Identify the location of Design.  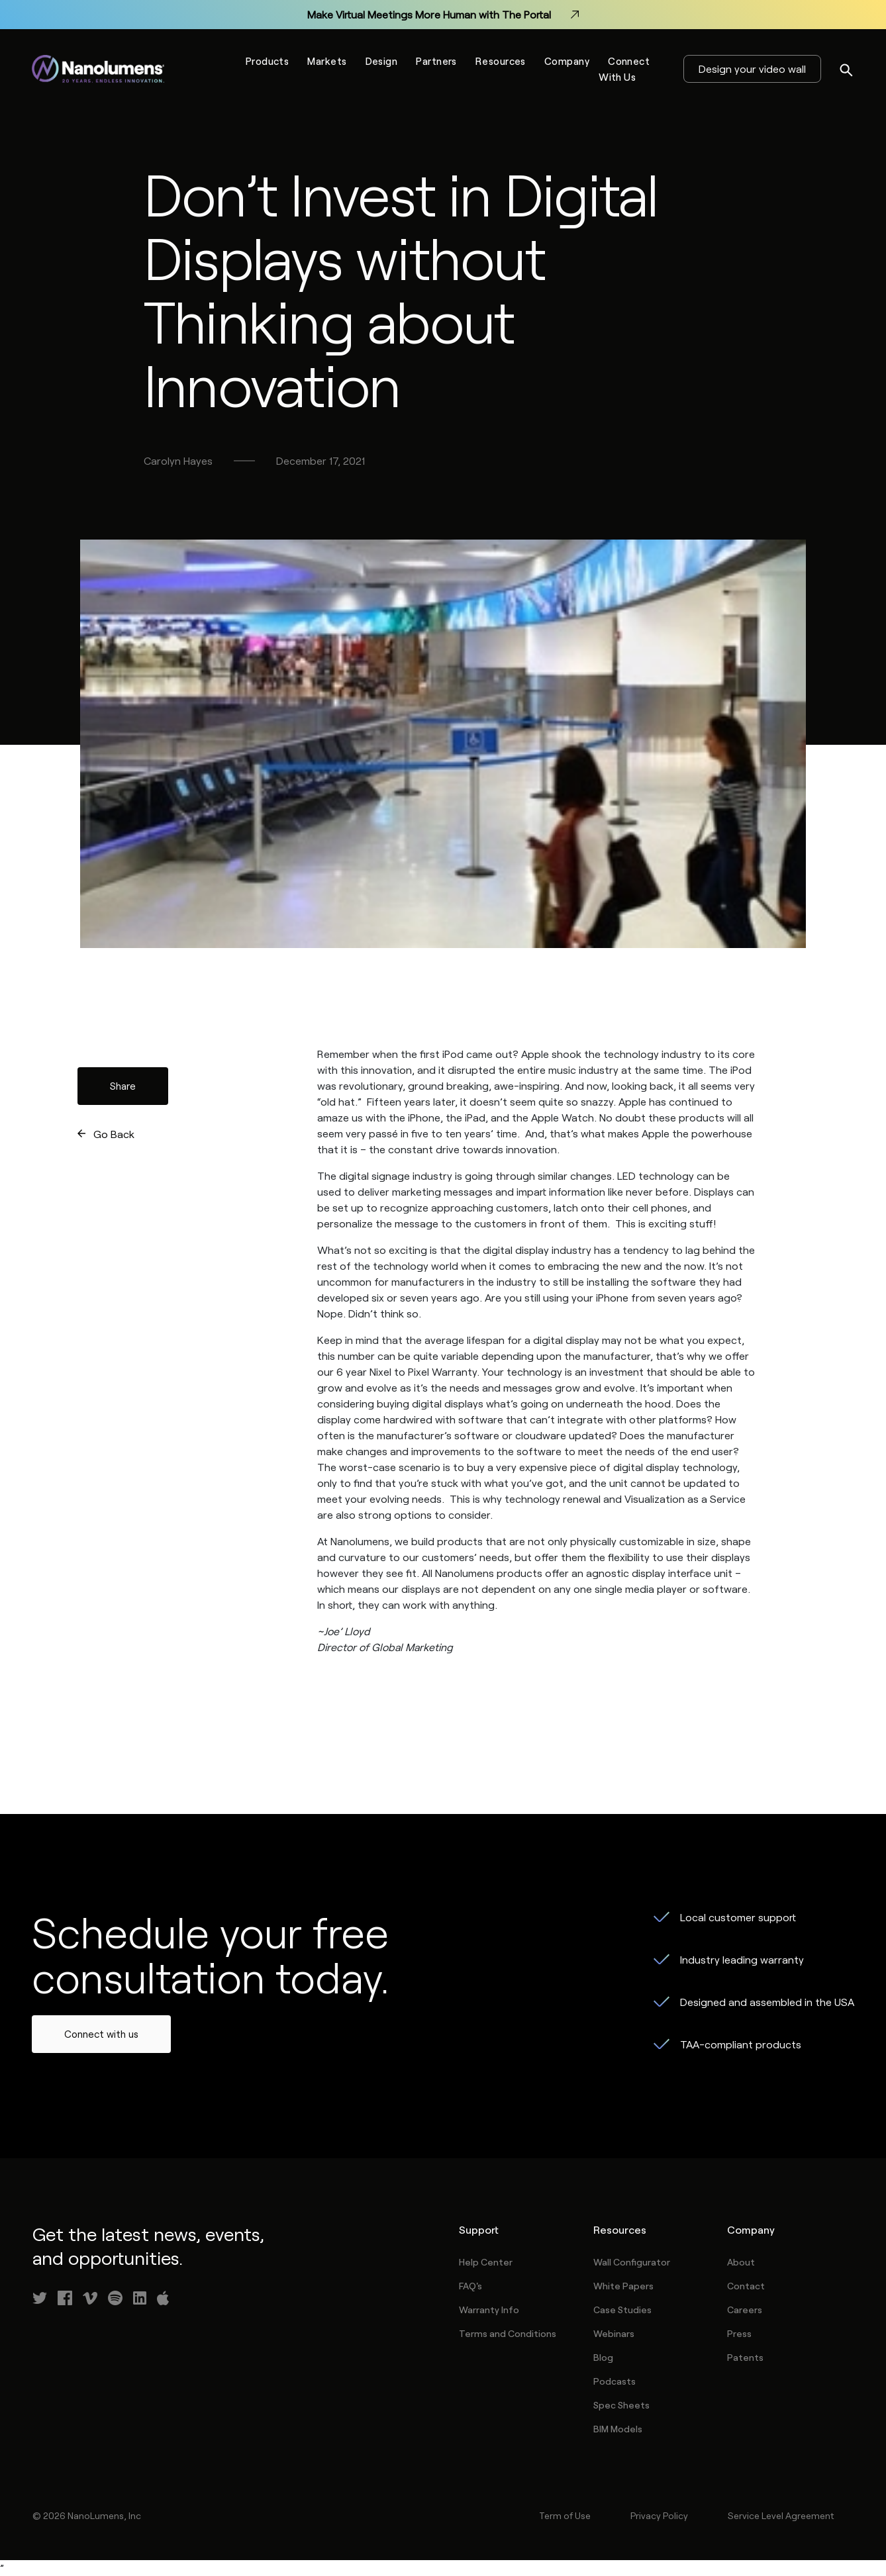
(382, 61).